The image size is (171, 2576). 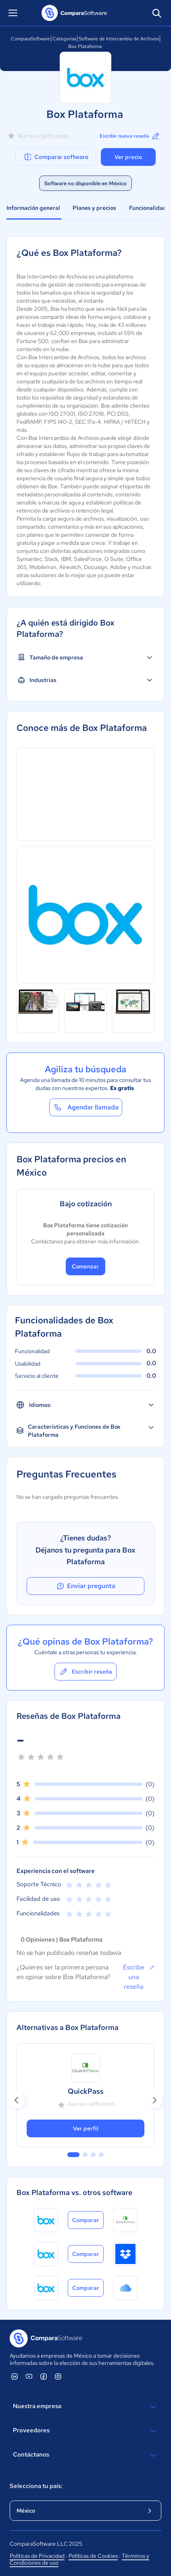 What do you see at coordinates (36, 2486) in the screenshot?
I see `Selecciona tu país:` at bounding box center [36, 2486].